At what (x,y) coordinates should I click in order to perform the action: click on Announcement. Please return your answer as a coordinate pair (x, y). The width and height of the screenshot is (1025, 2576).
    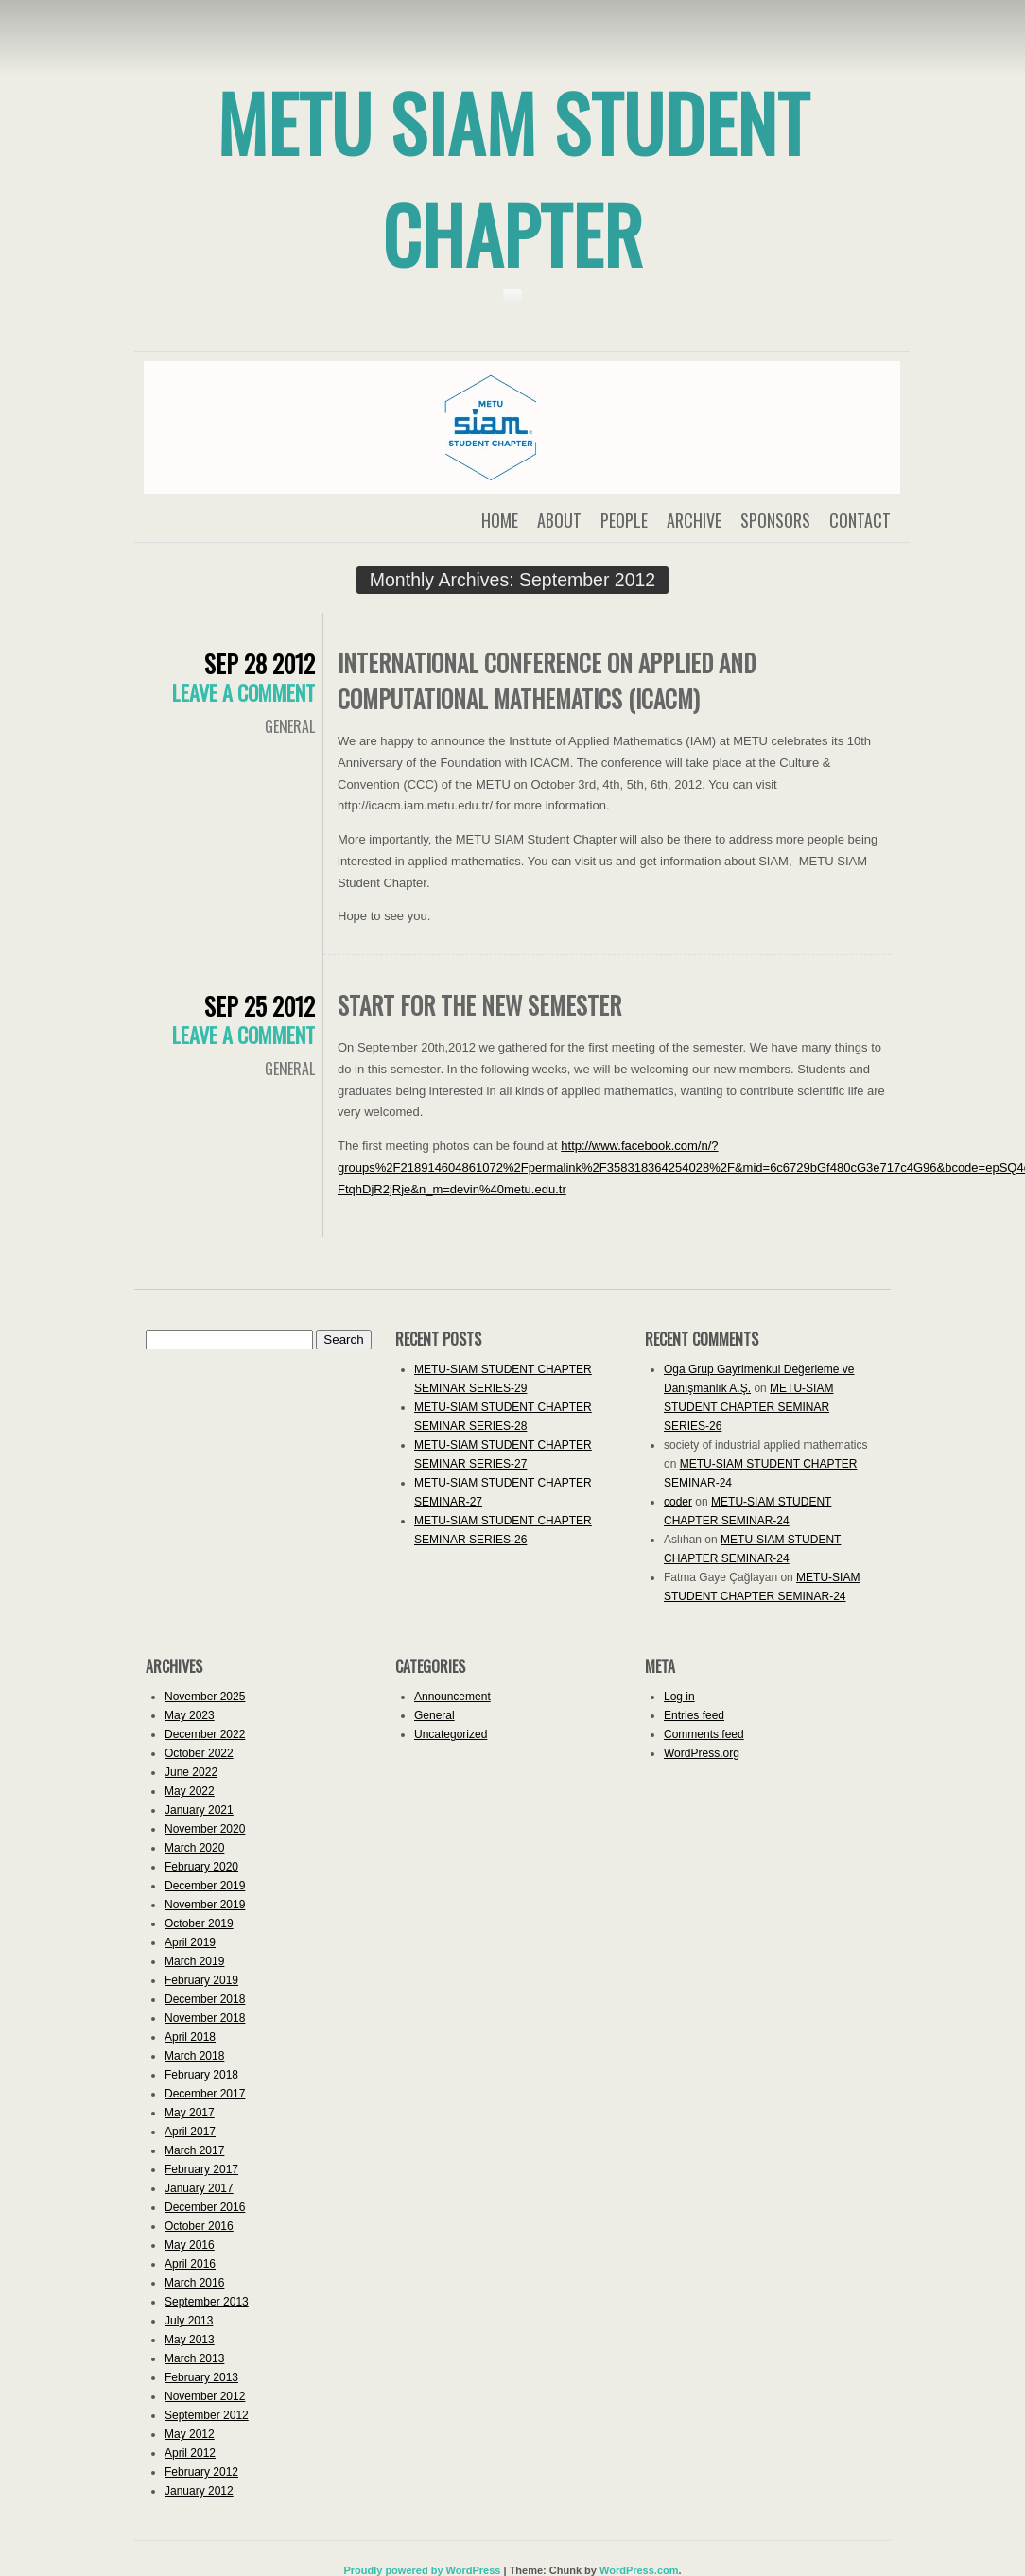
    Looking at the image, I should click on (452, 1696).